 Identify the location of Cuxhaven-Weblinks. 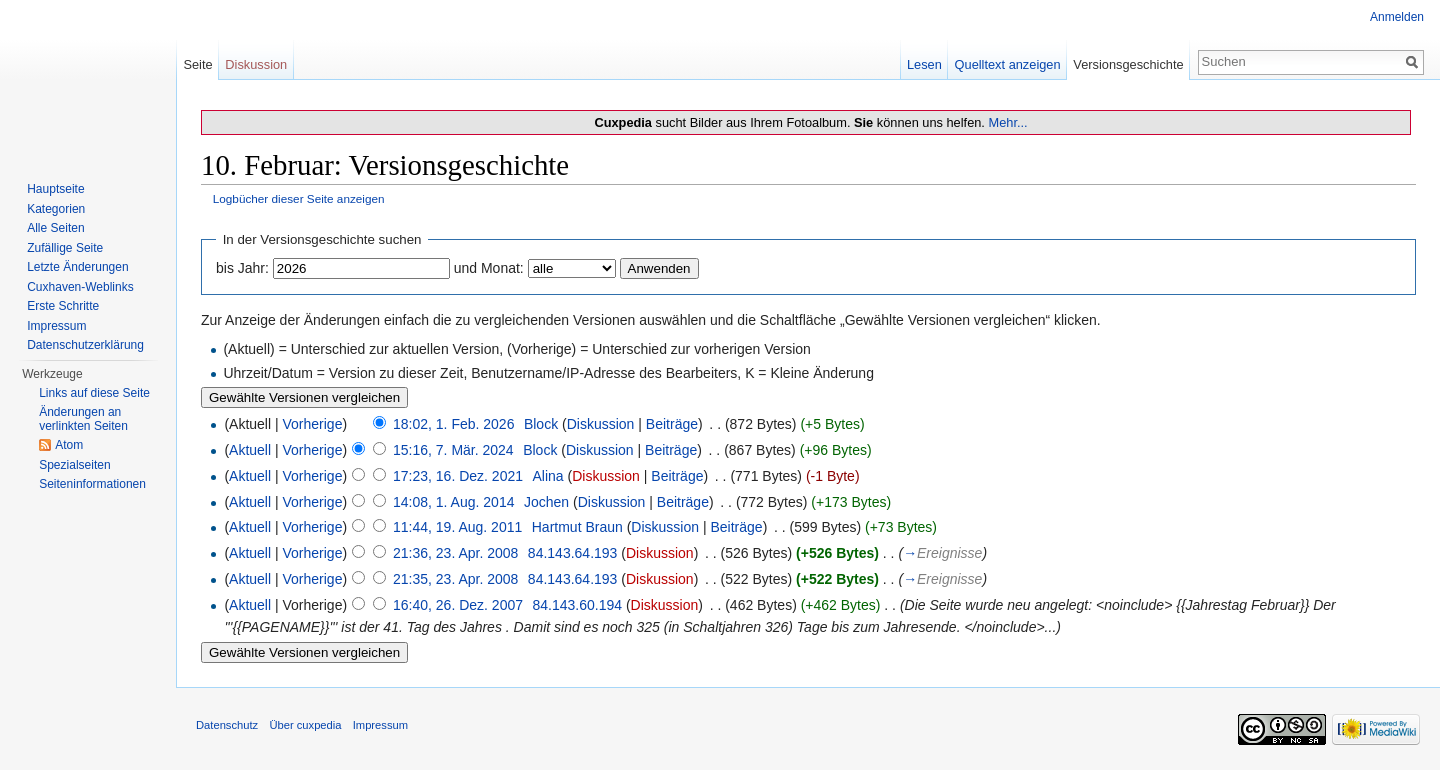
(80, 287).